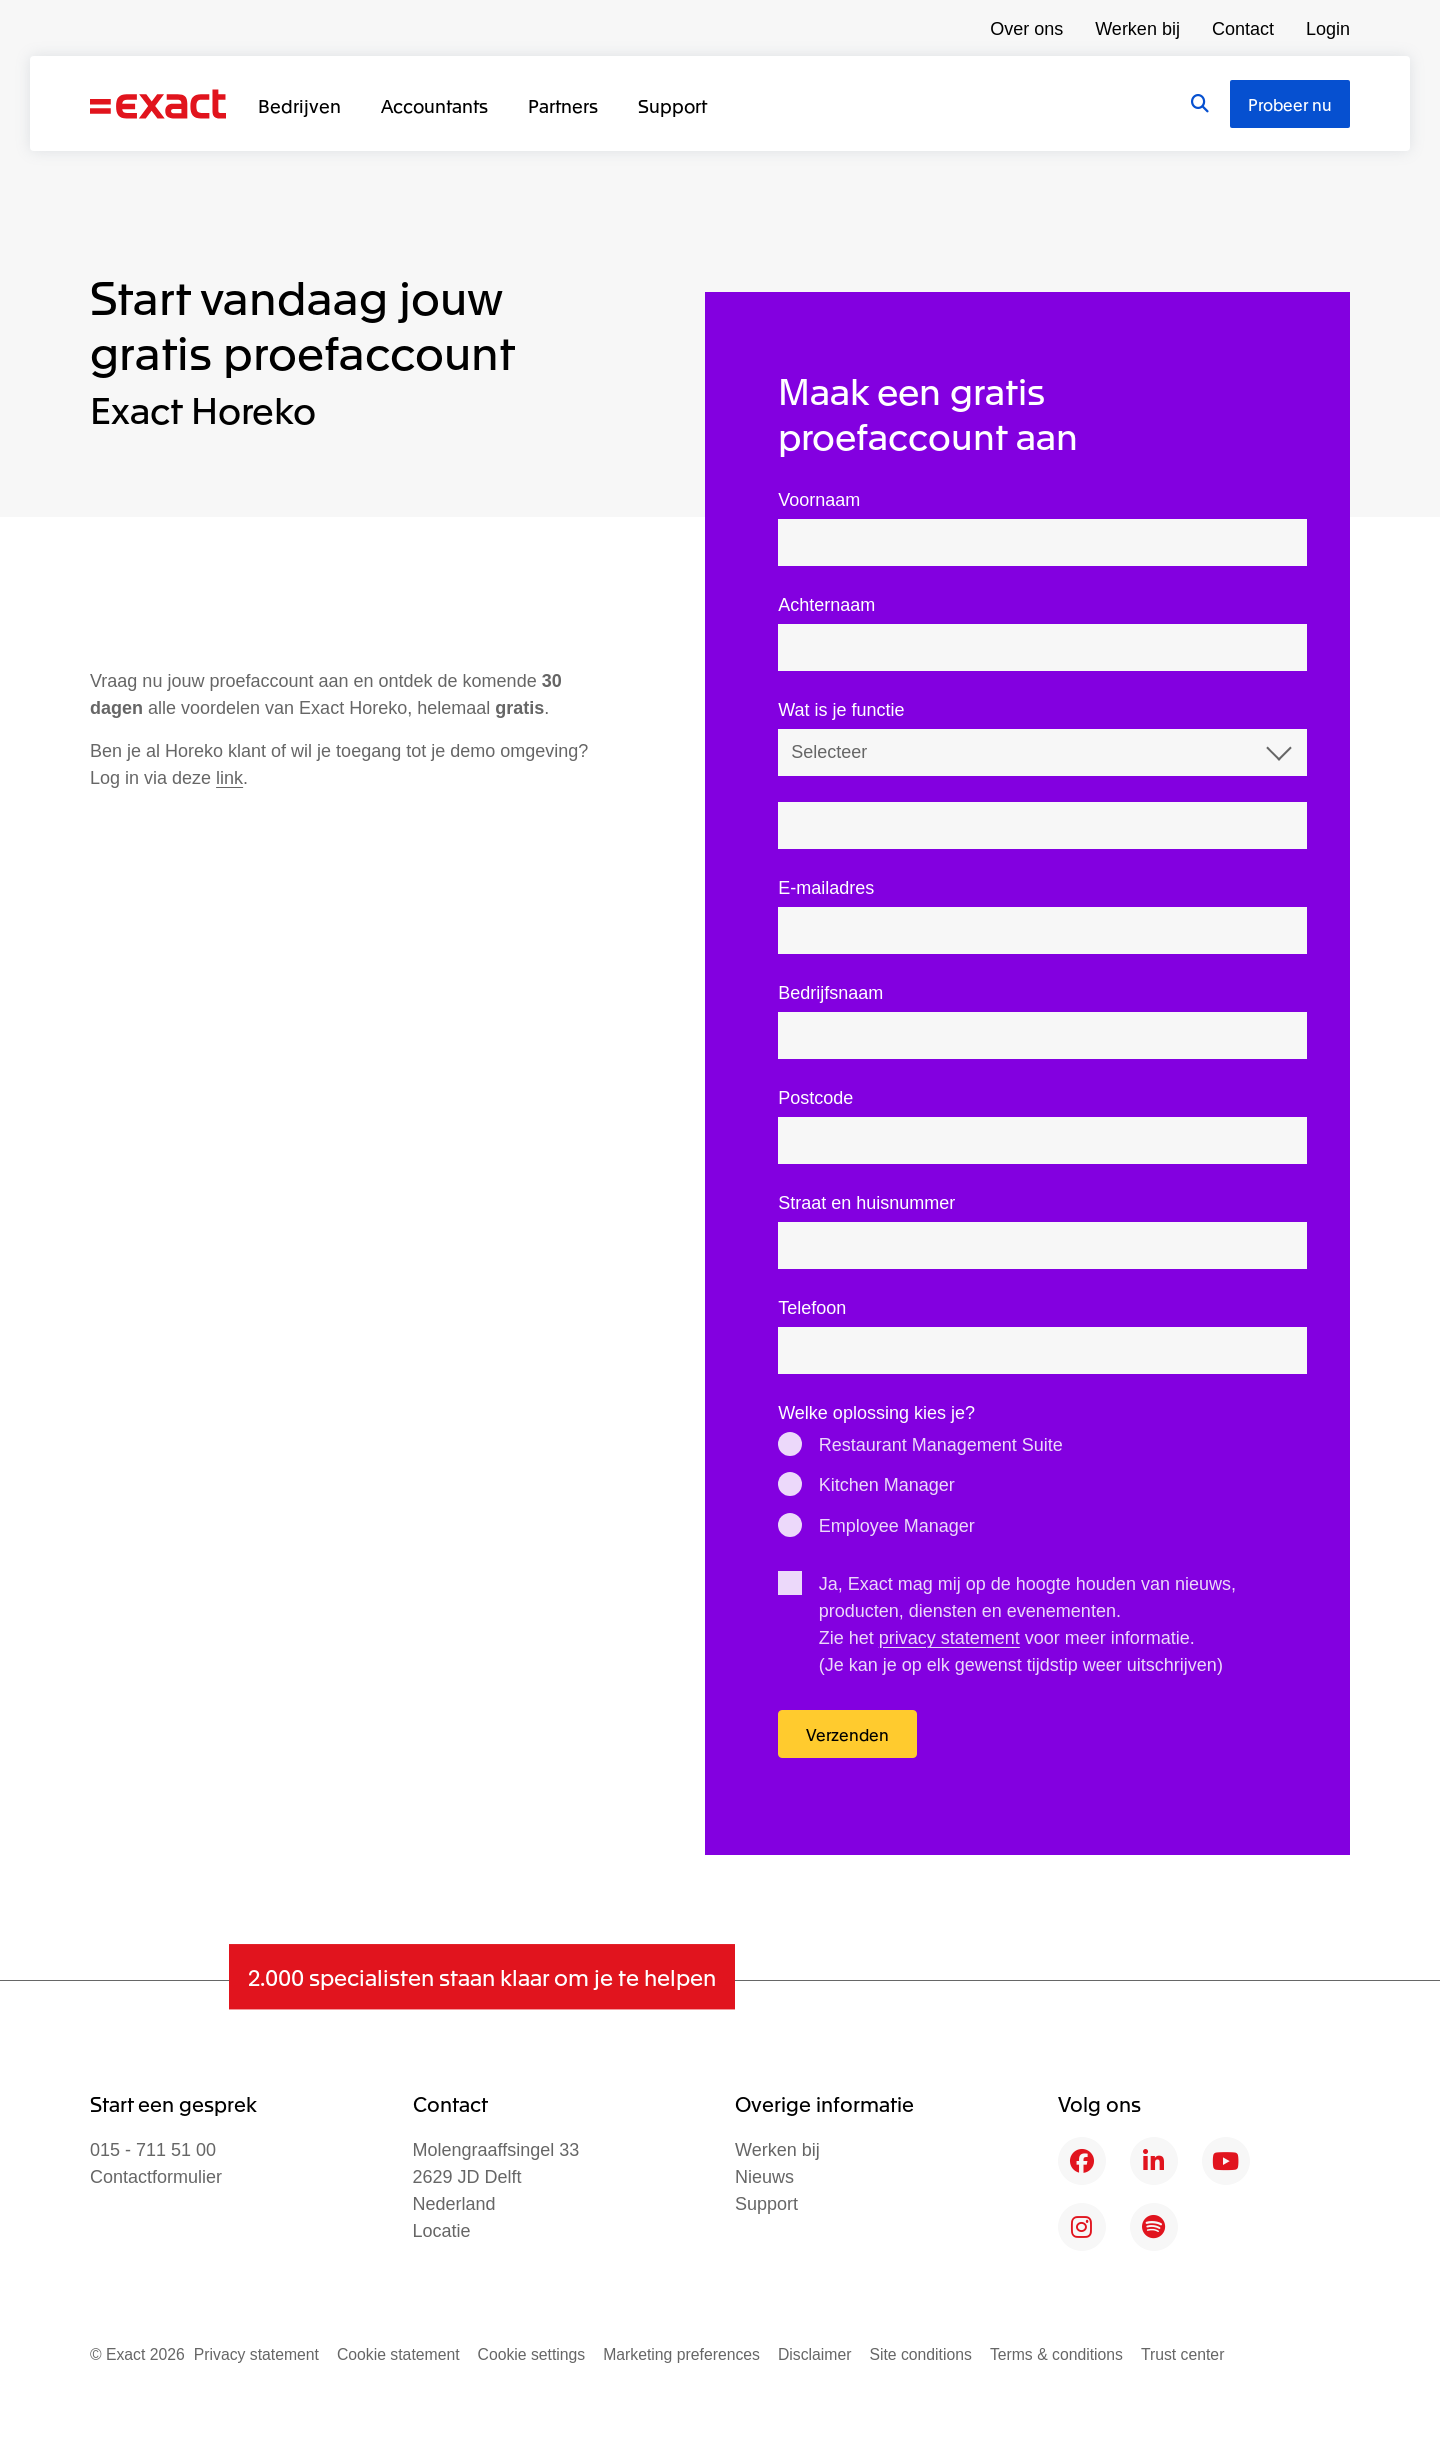 Image resolution: width=1440 pixels, height=2457 pixels. Describe the element at coordinates (434, 105) in the screenshot. I see `Accountants` at that location.